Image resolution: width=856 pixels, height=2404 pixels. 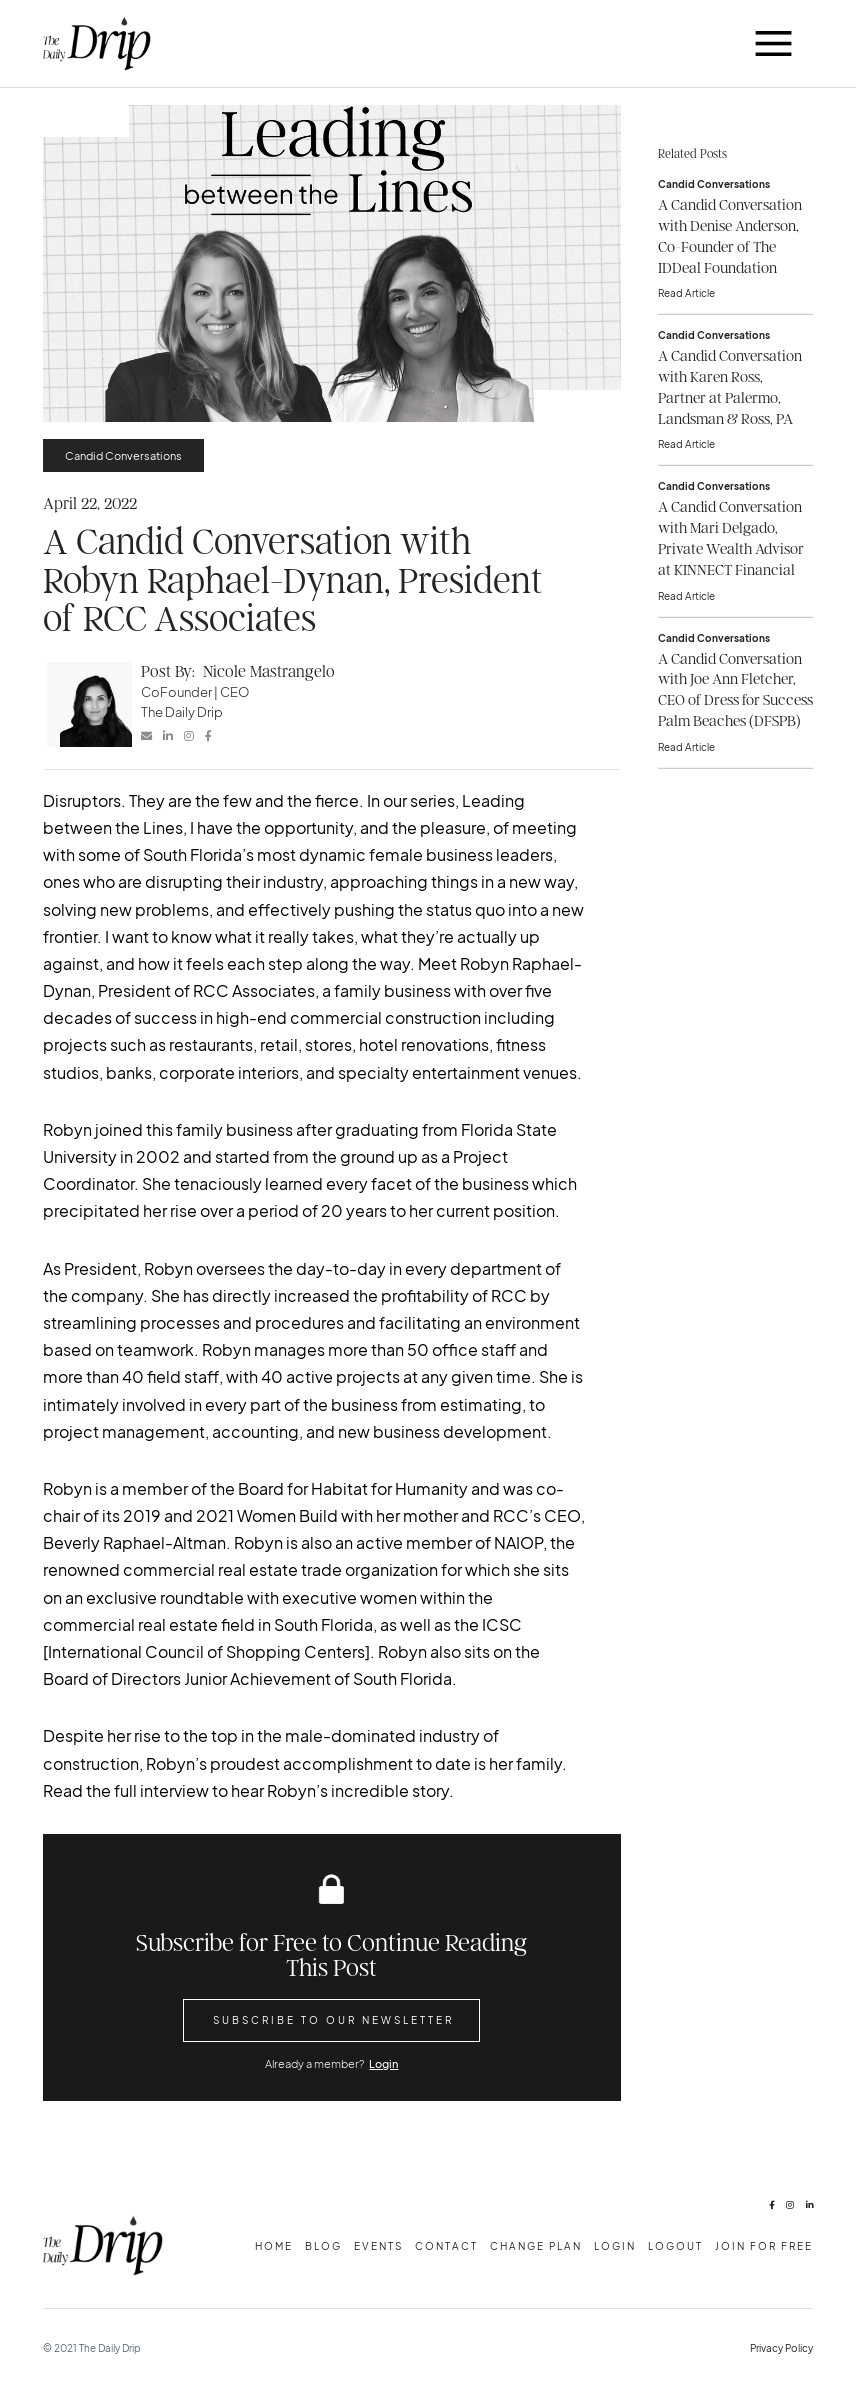 I want to click on Login, so click(x=383, y=2063).